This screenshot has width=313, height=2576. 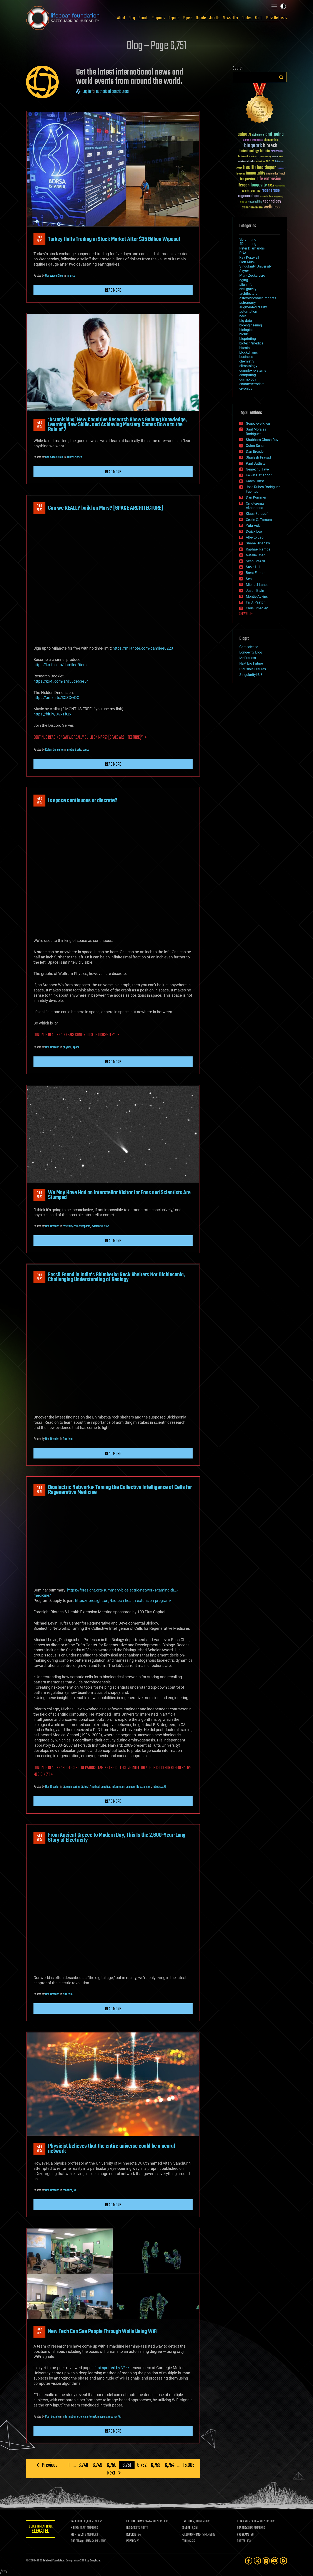 I want to click on 6,752, so click(x=142, y=2465).